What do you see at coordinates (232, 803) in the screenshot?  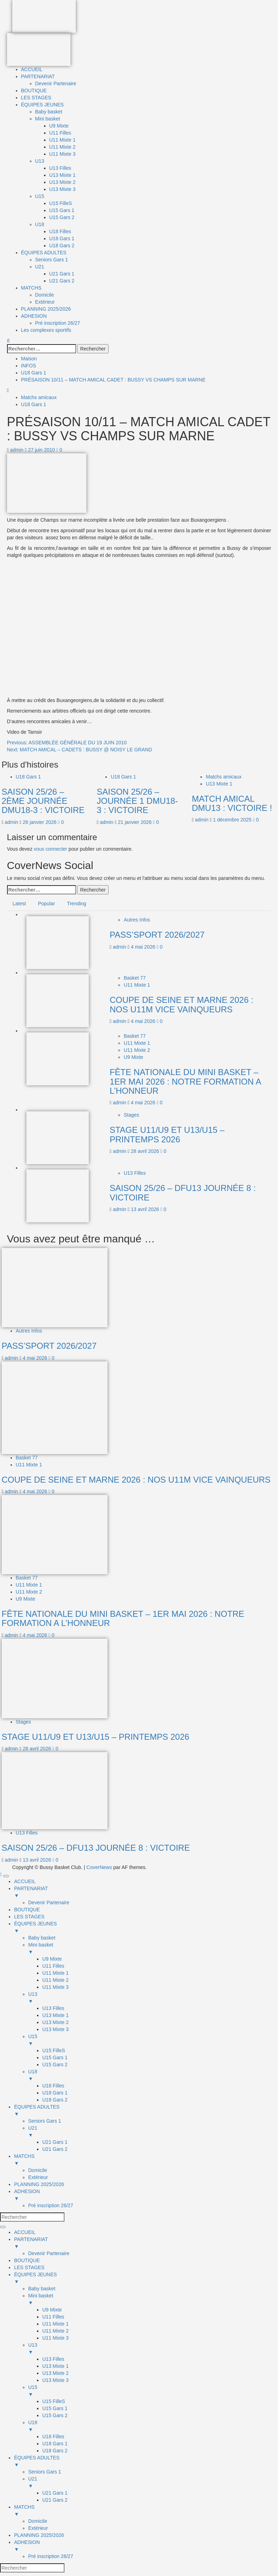 I see `MATCH AMICAL DMU13 : VICTOIRE !` at bounding box center [232, 803].